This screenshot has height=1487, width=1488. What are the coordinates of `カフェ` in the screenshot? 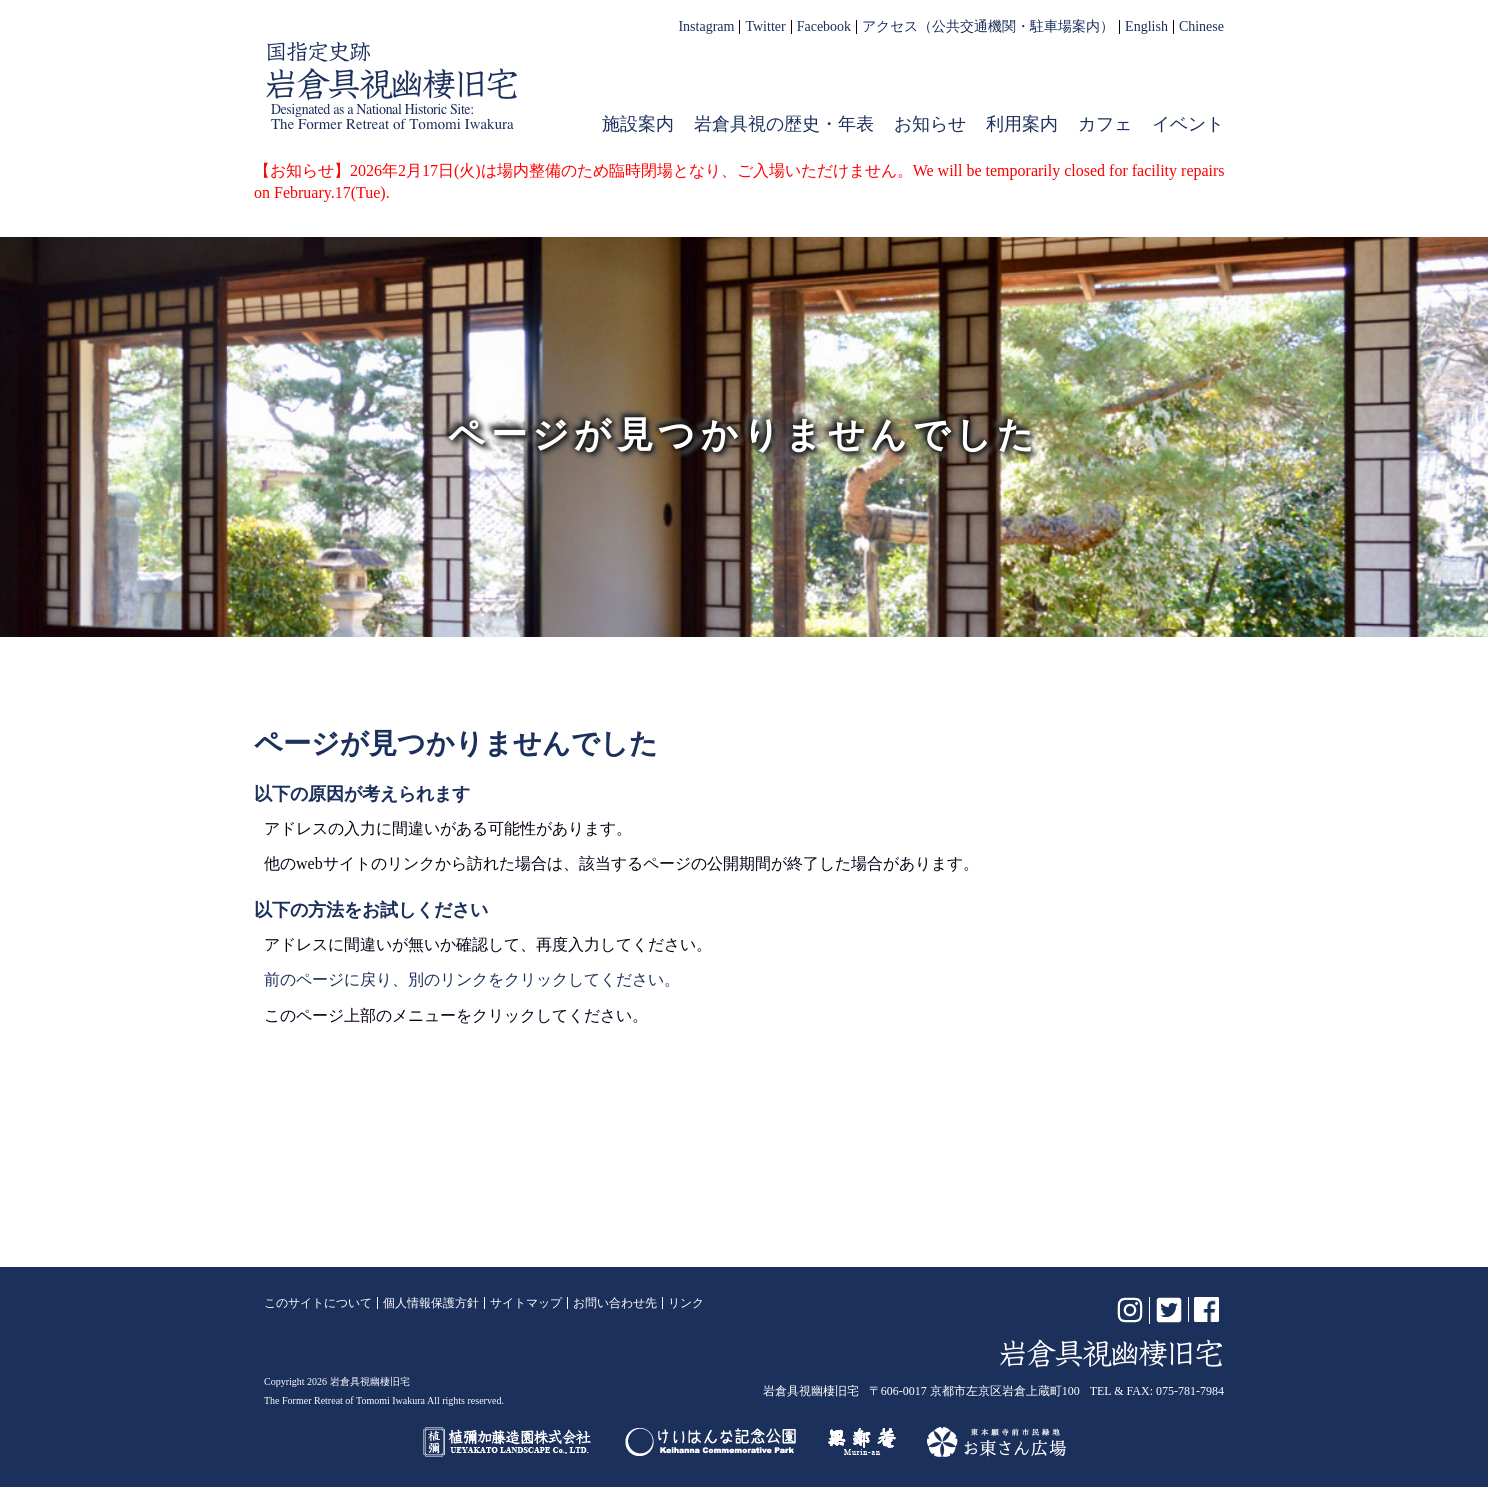 It's located at (1105, 124).